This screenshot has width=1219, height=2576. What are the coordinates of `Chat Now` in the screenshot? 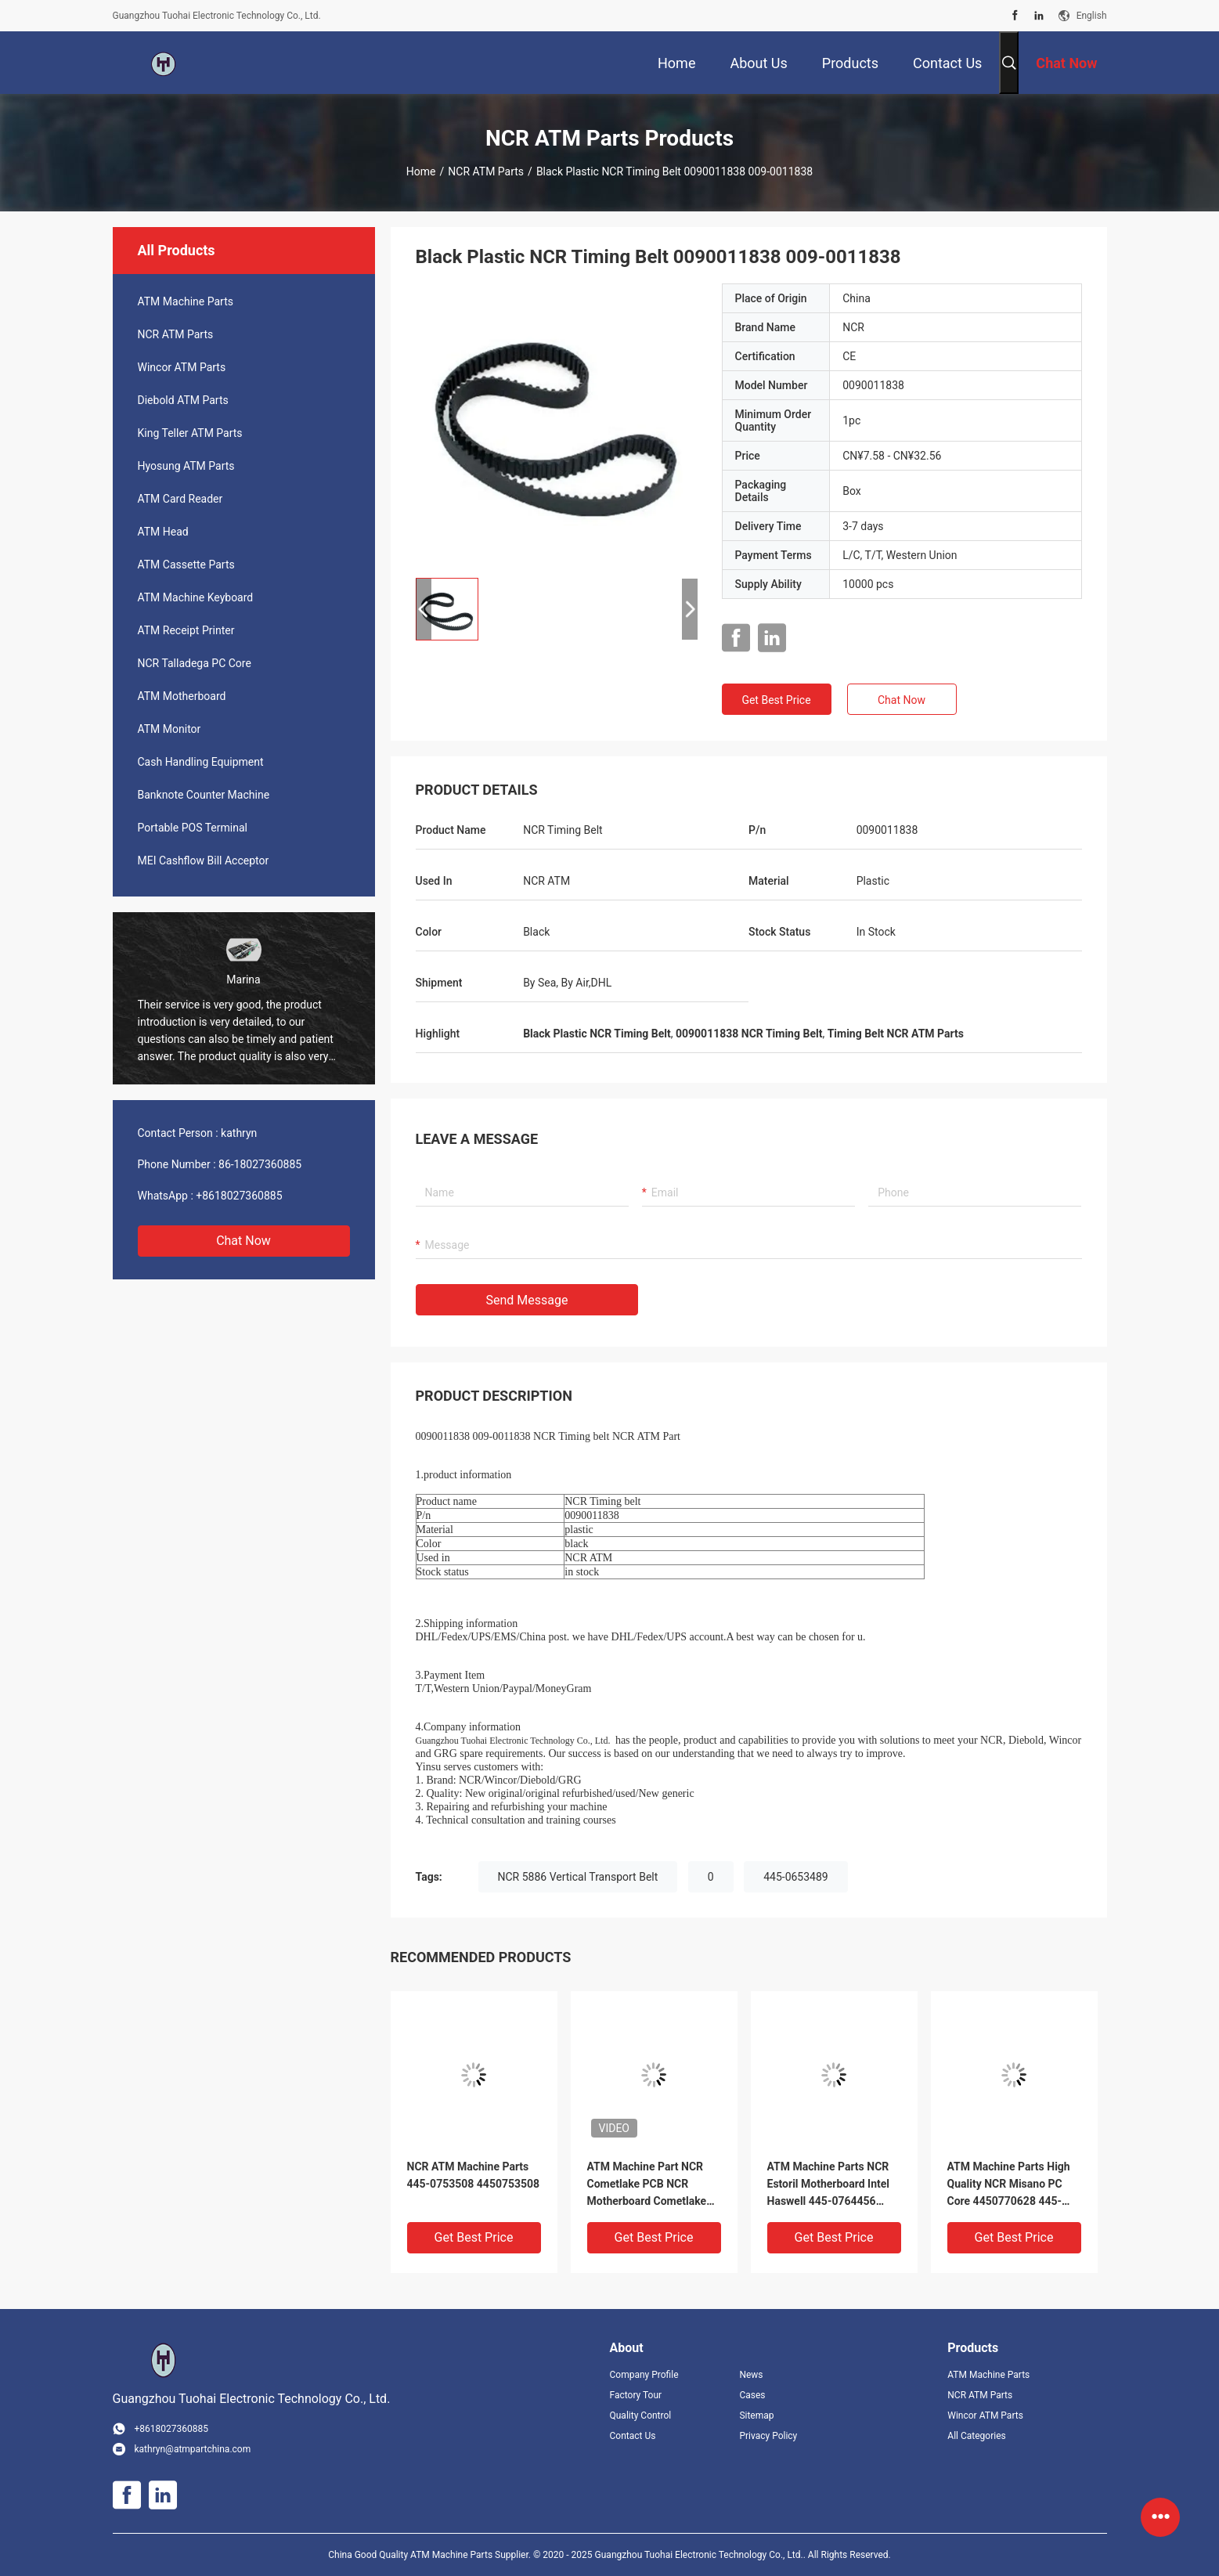 It's located at (243, 1240).